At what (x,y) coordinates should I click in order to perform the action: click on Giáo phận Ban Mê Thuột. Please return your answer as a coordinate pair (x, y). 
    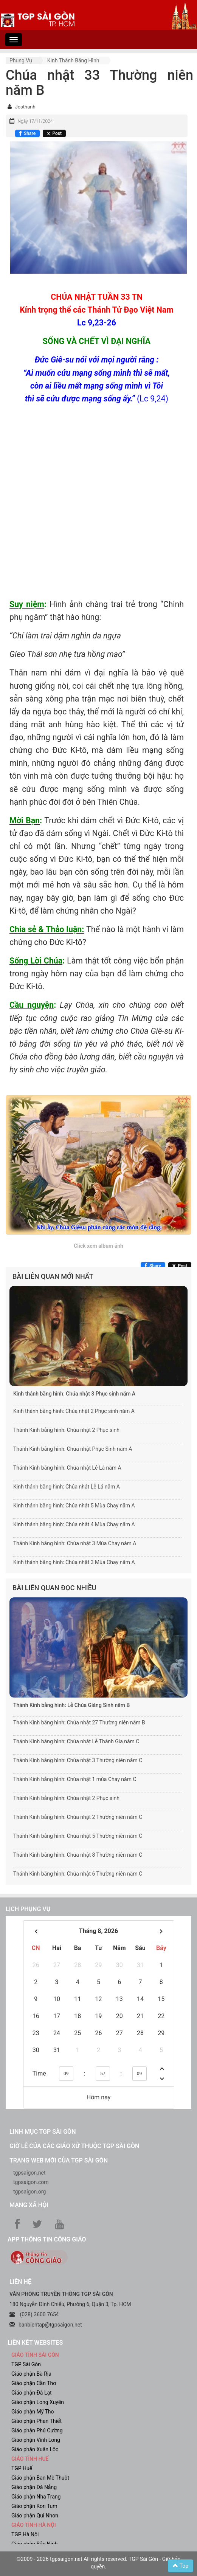
    Looking at the image, I should click on (40, 2478).